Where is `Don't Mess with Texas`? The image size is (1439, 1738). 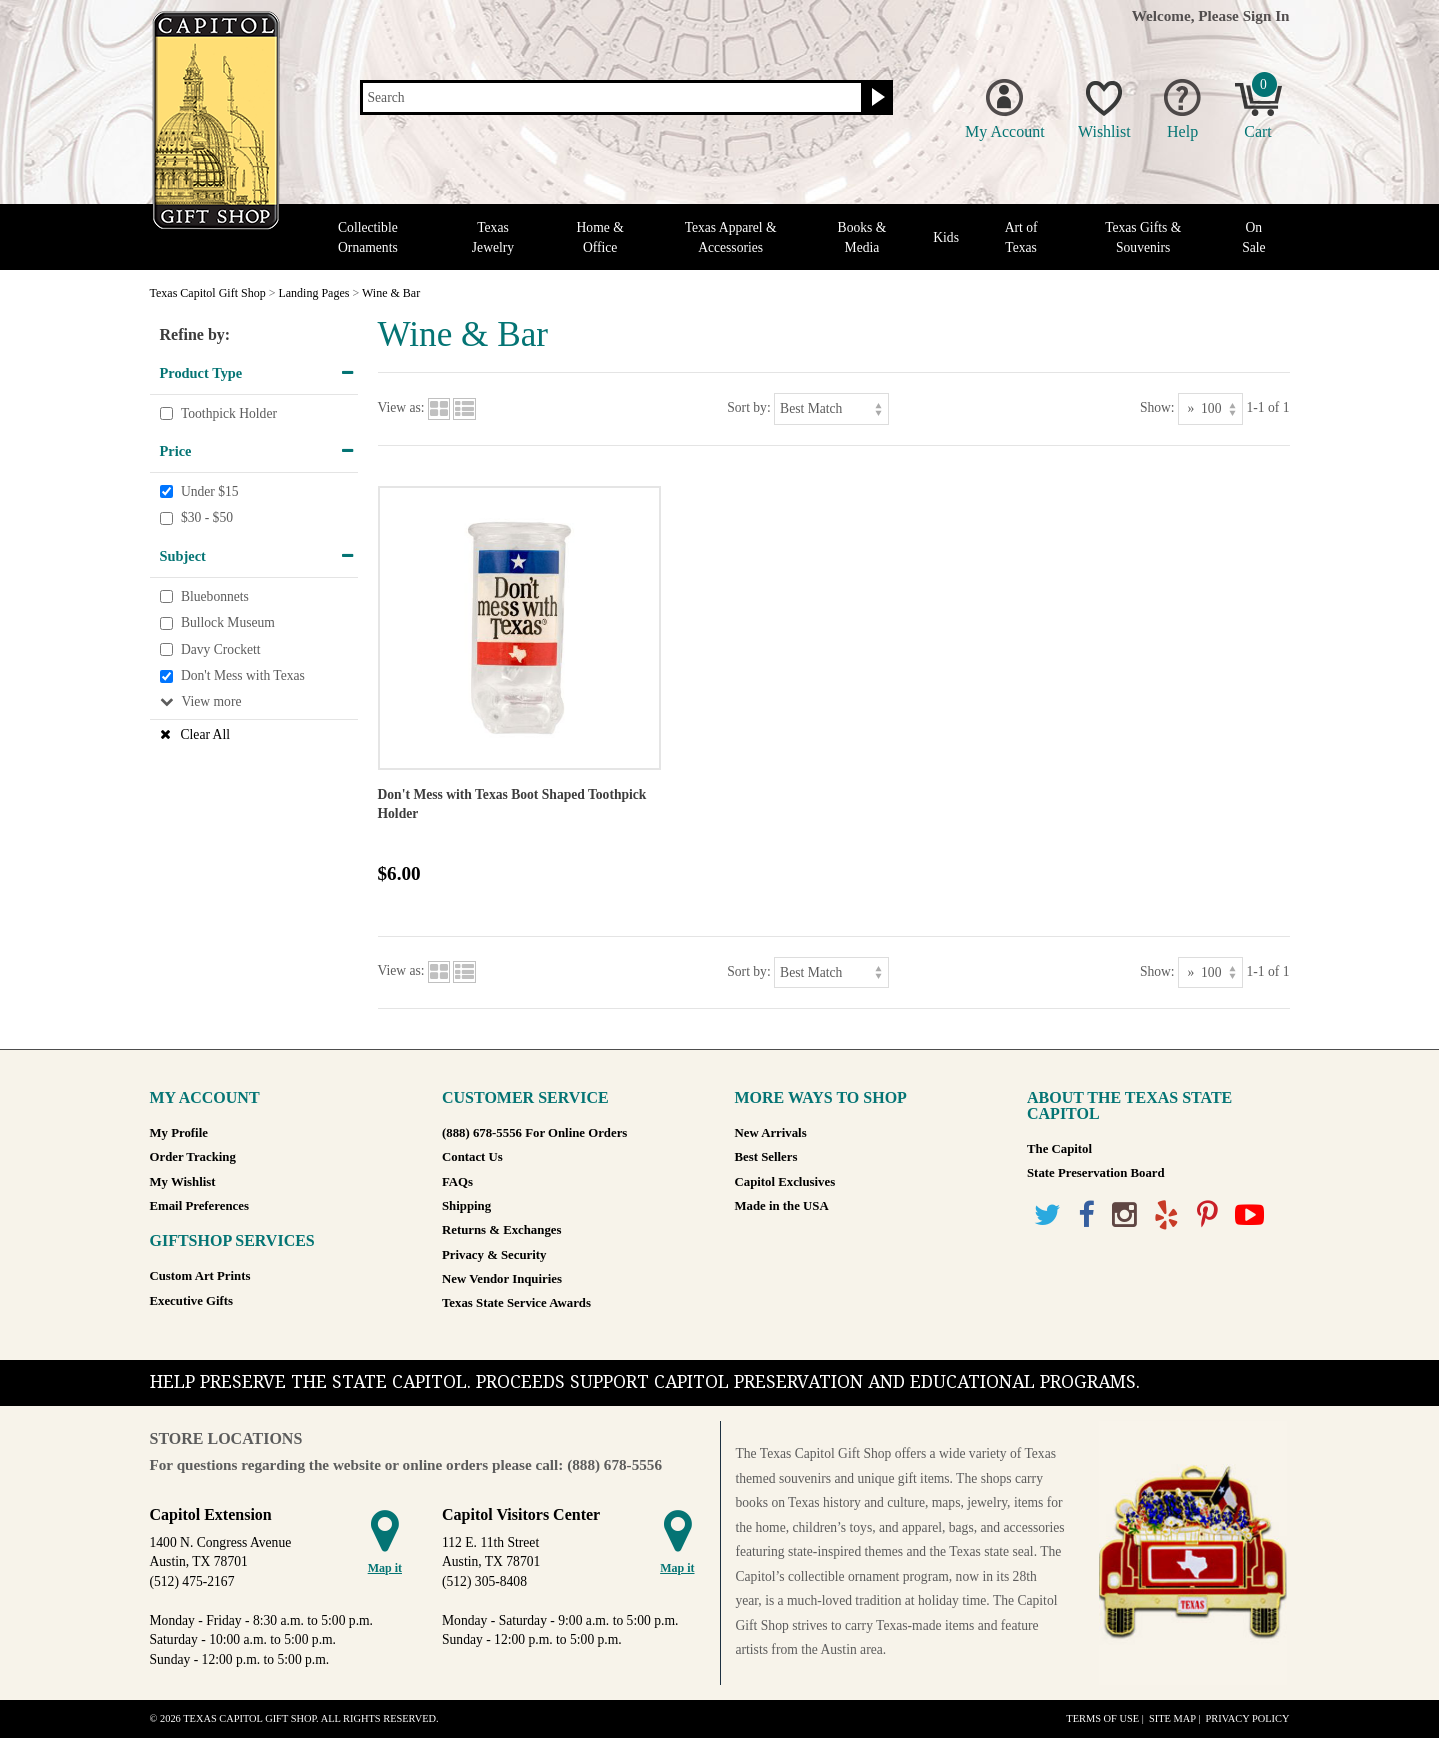
Don't Mess with Texas is located at coordinates (243, 676).